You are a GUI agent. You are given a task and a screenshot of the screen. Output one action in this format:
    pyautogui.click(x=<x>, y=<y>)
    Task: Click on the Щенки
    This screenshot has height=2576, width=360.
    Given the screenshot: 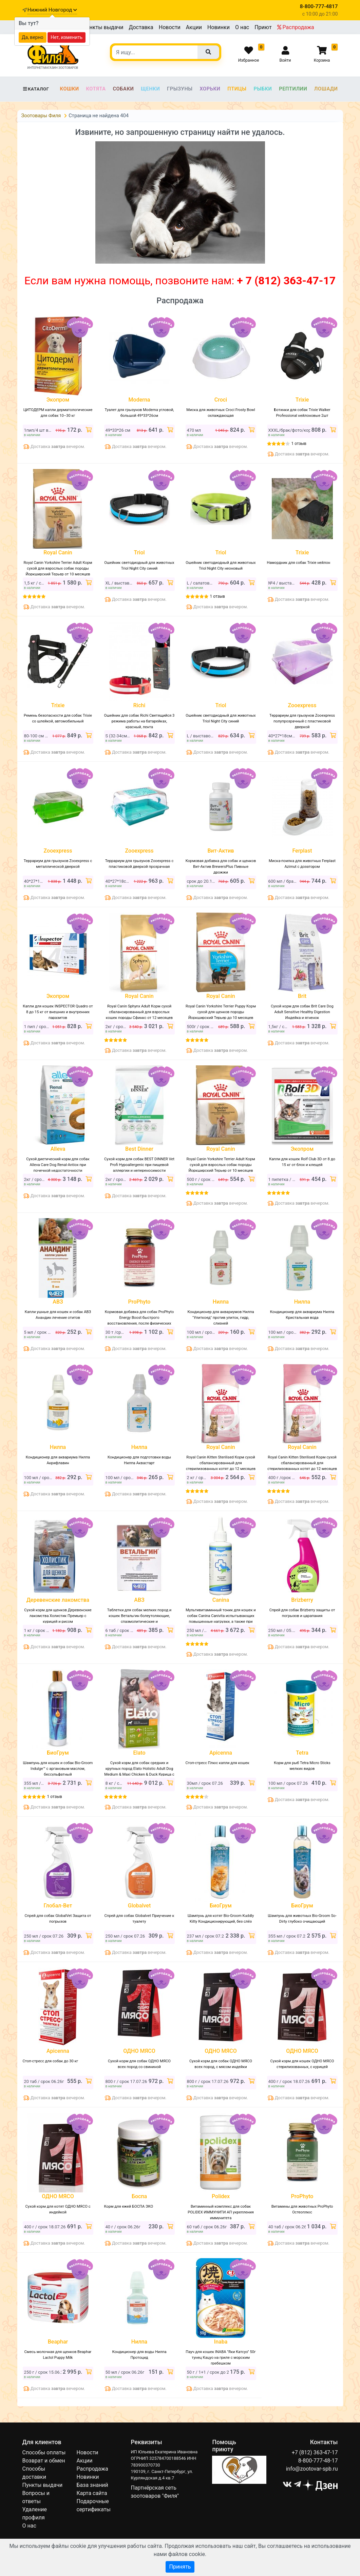 What is the action you would take?
    pyautogui.click(x=150, y=89)
    